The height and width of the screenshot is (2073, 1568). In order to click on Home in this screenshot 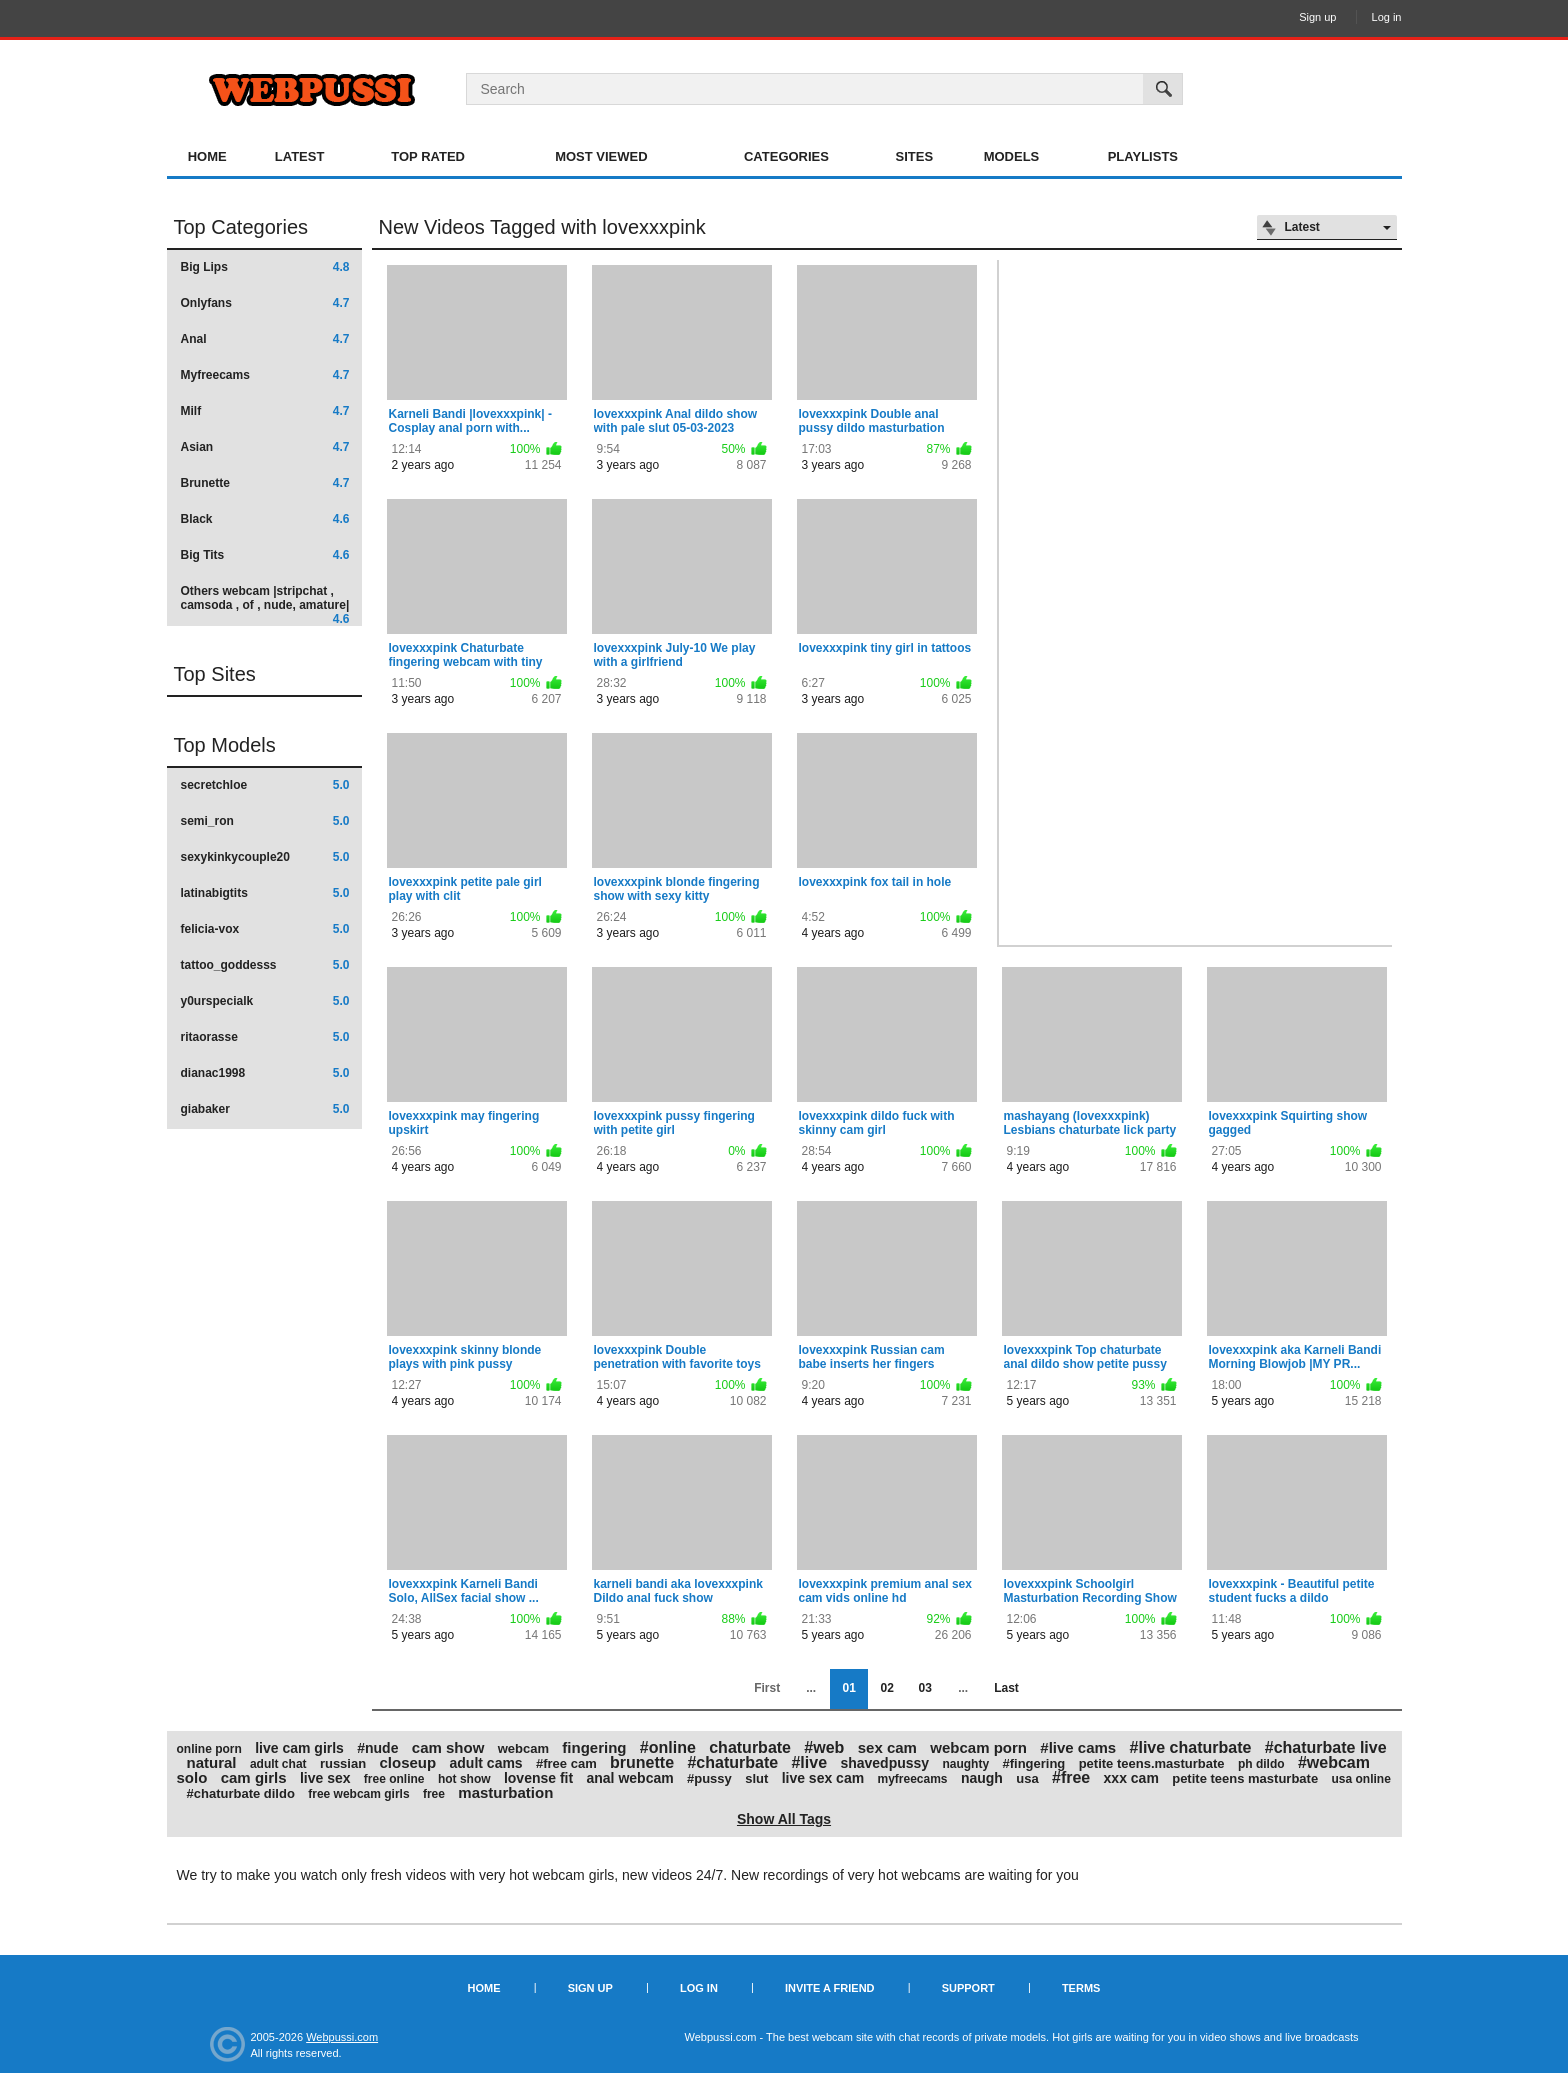, I will do `click(207, 156)`.